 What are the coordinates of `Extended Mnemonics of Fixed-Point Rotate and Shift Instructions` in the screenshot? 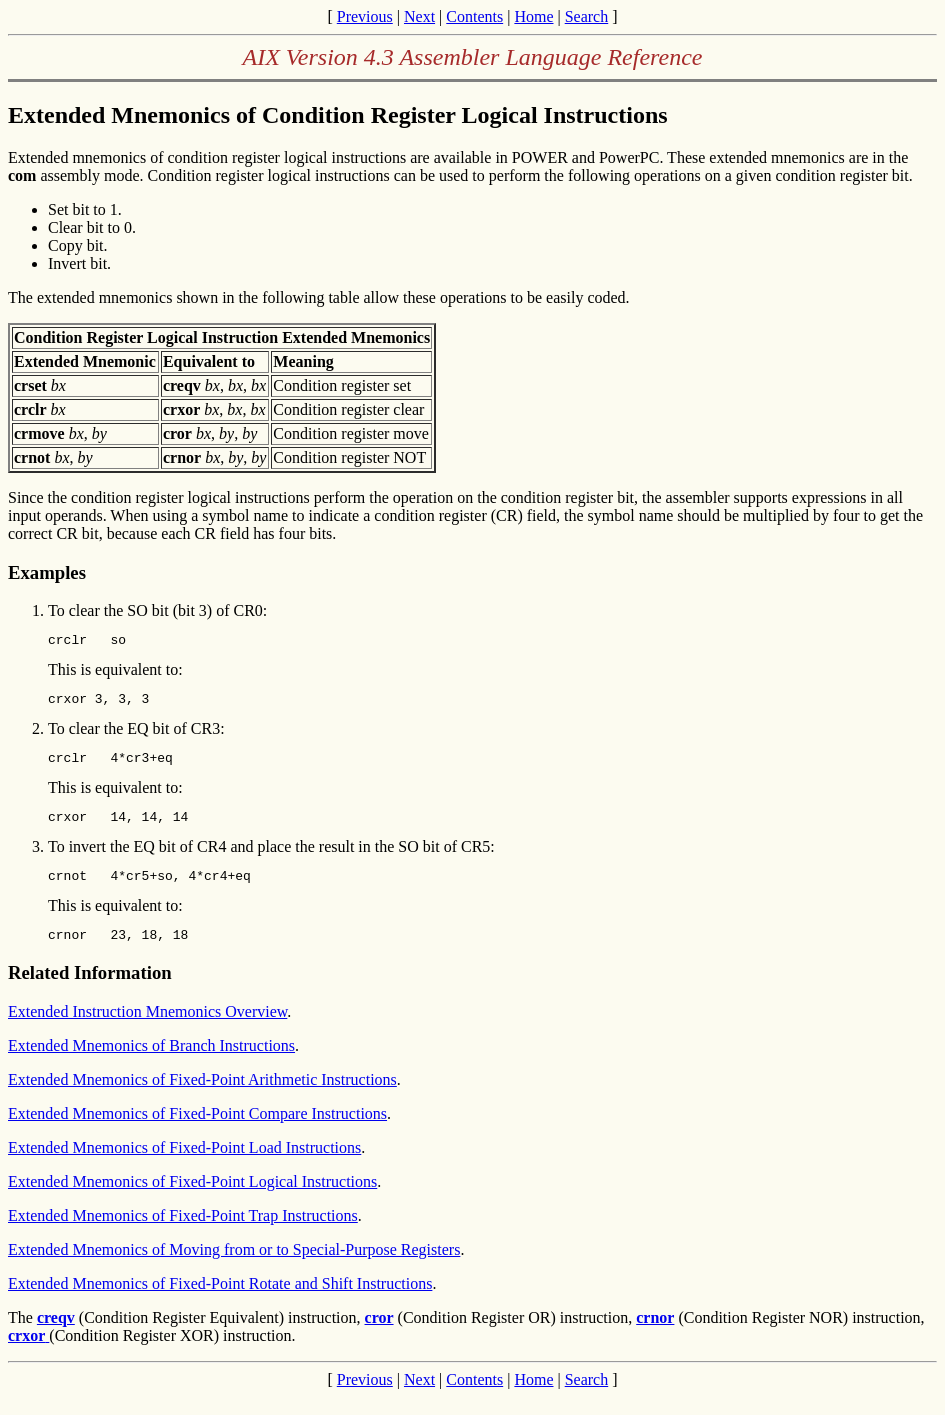 It's located at (220, 1301).